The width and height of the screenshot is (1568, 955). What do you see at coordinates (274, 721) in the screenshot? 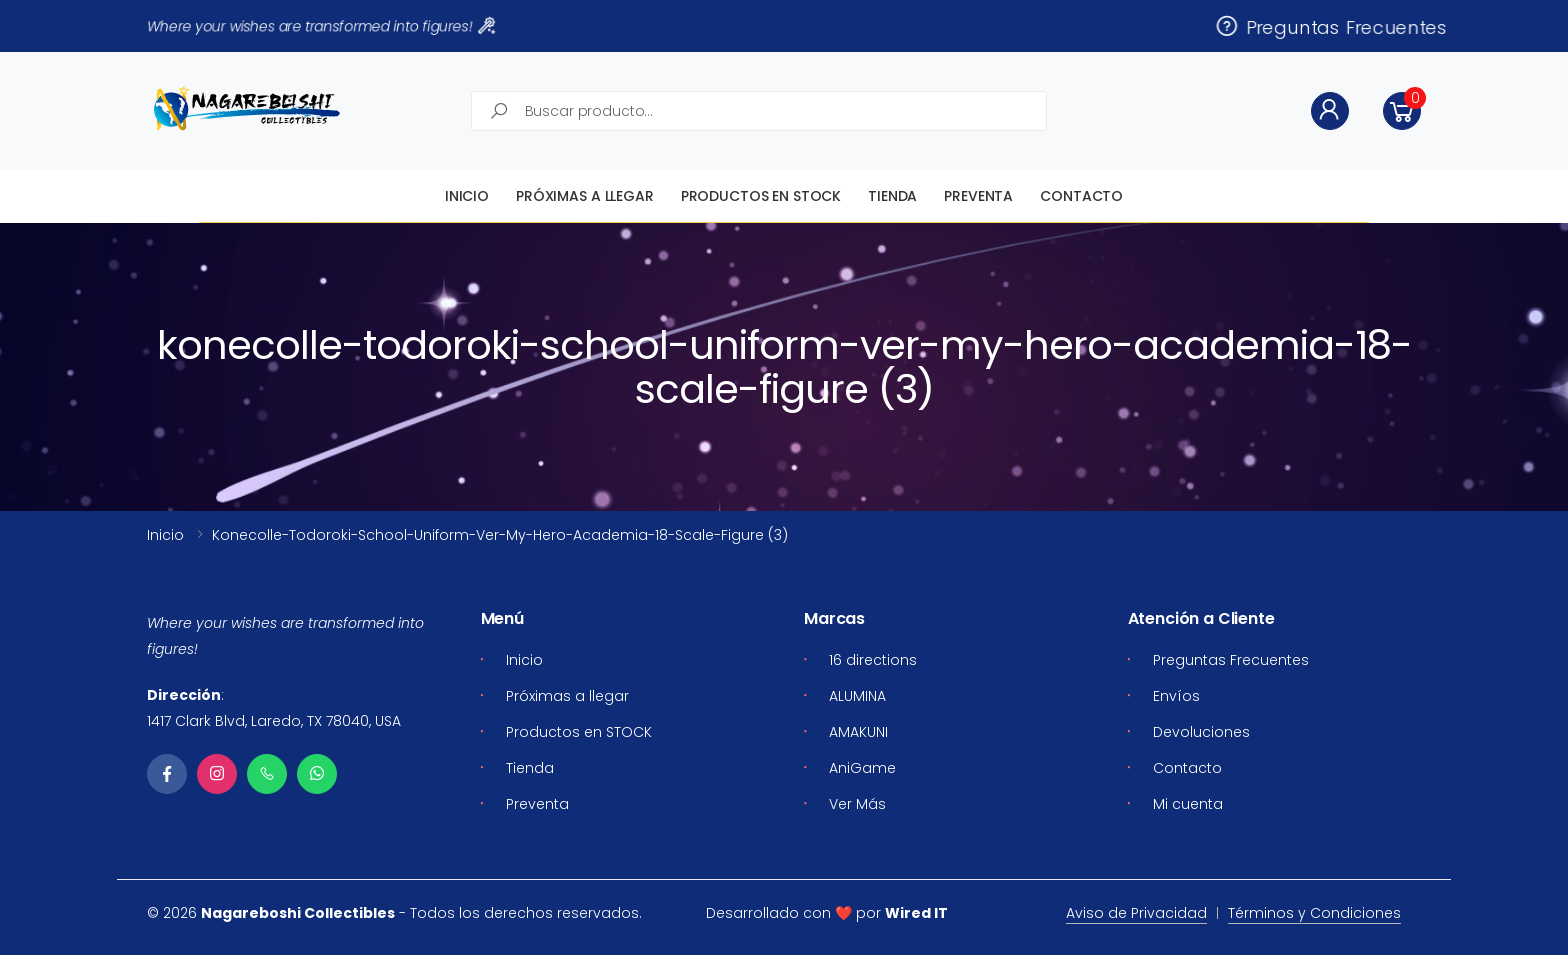
I see `1417 Clark Blvd, Laredo, TX 78040, USA` at bounding box center [274, 721].